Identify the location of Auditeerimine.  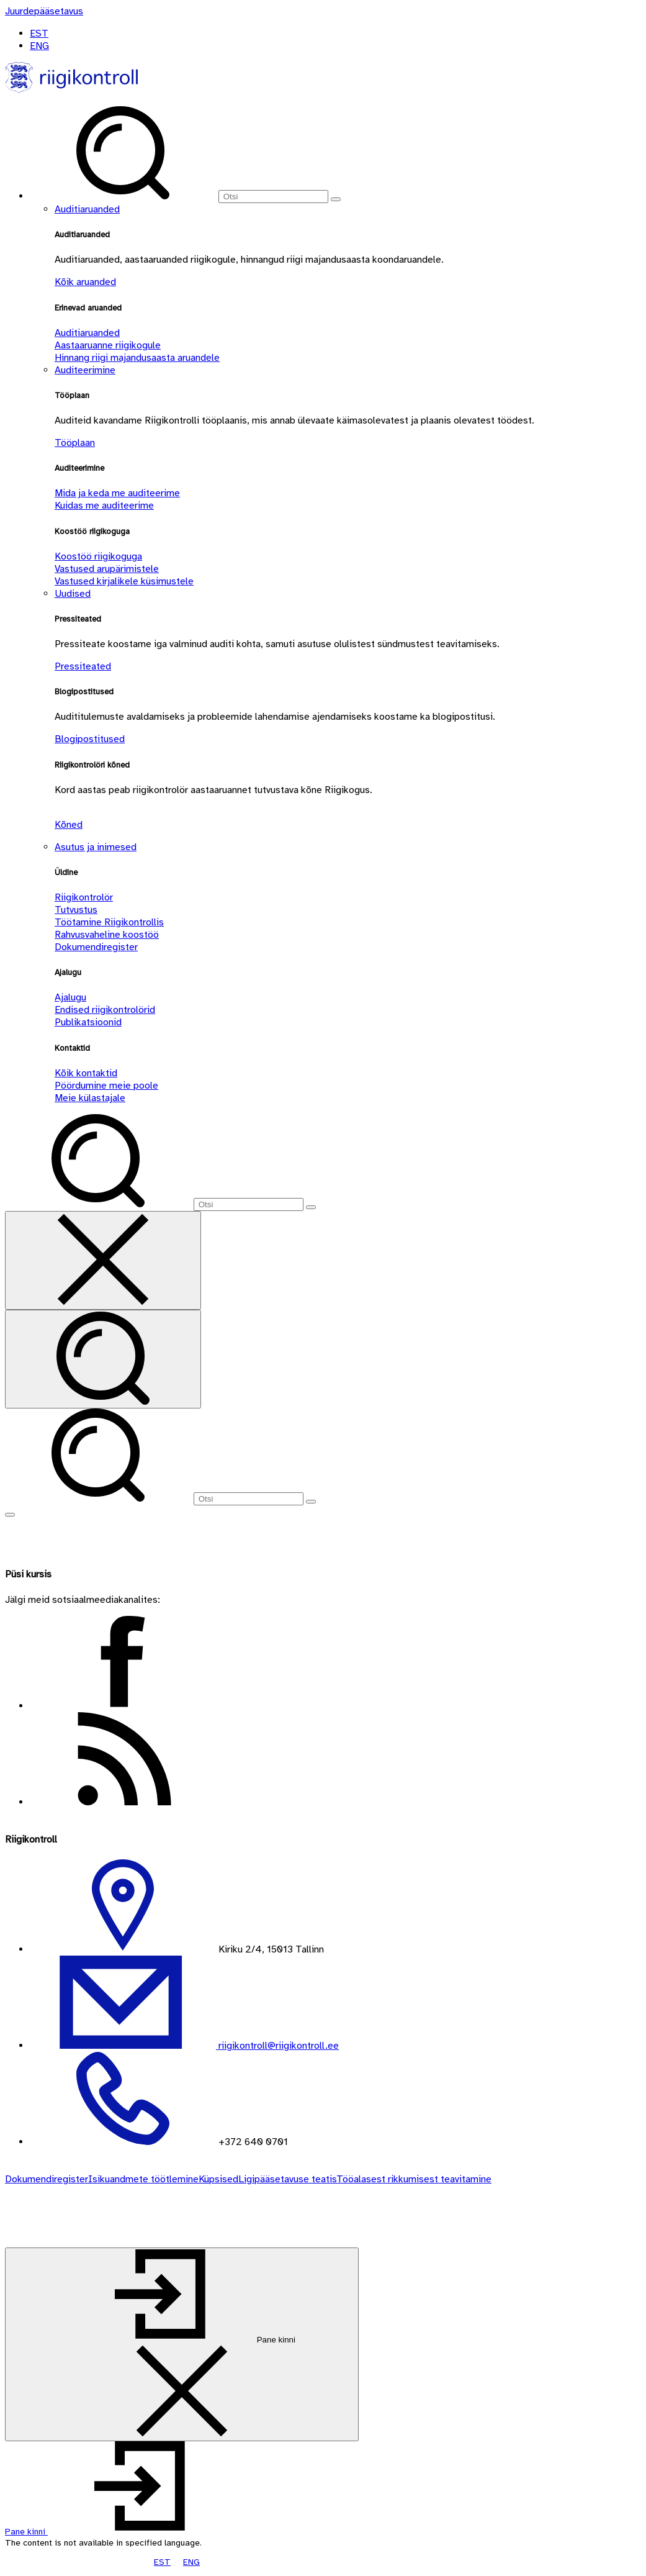
(85, 370).